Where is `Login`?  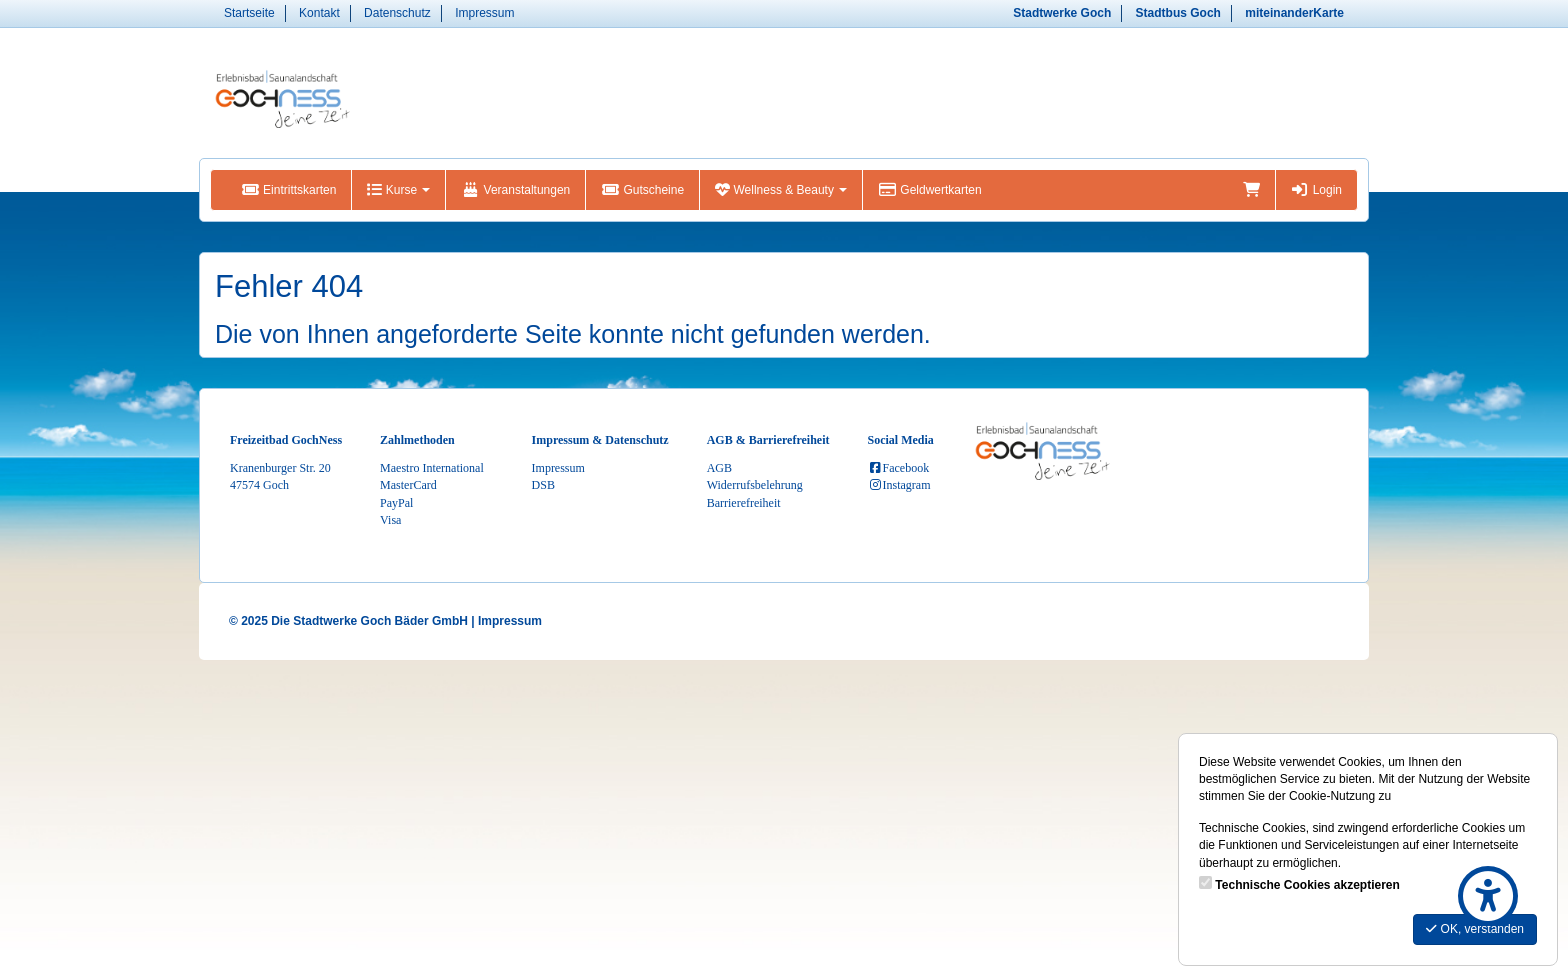
Login is located at coordinates (1316, 190).